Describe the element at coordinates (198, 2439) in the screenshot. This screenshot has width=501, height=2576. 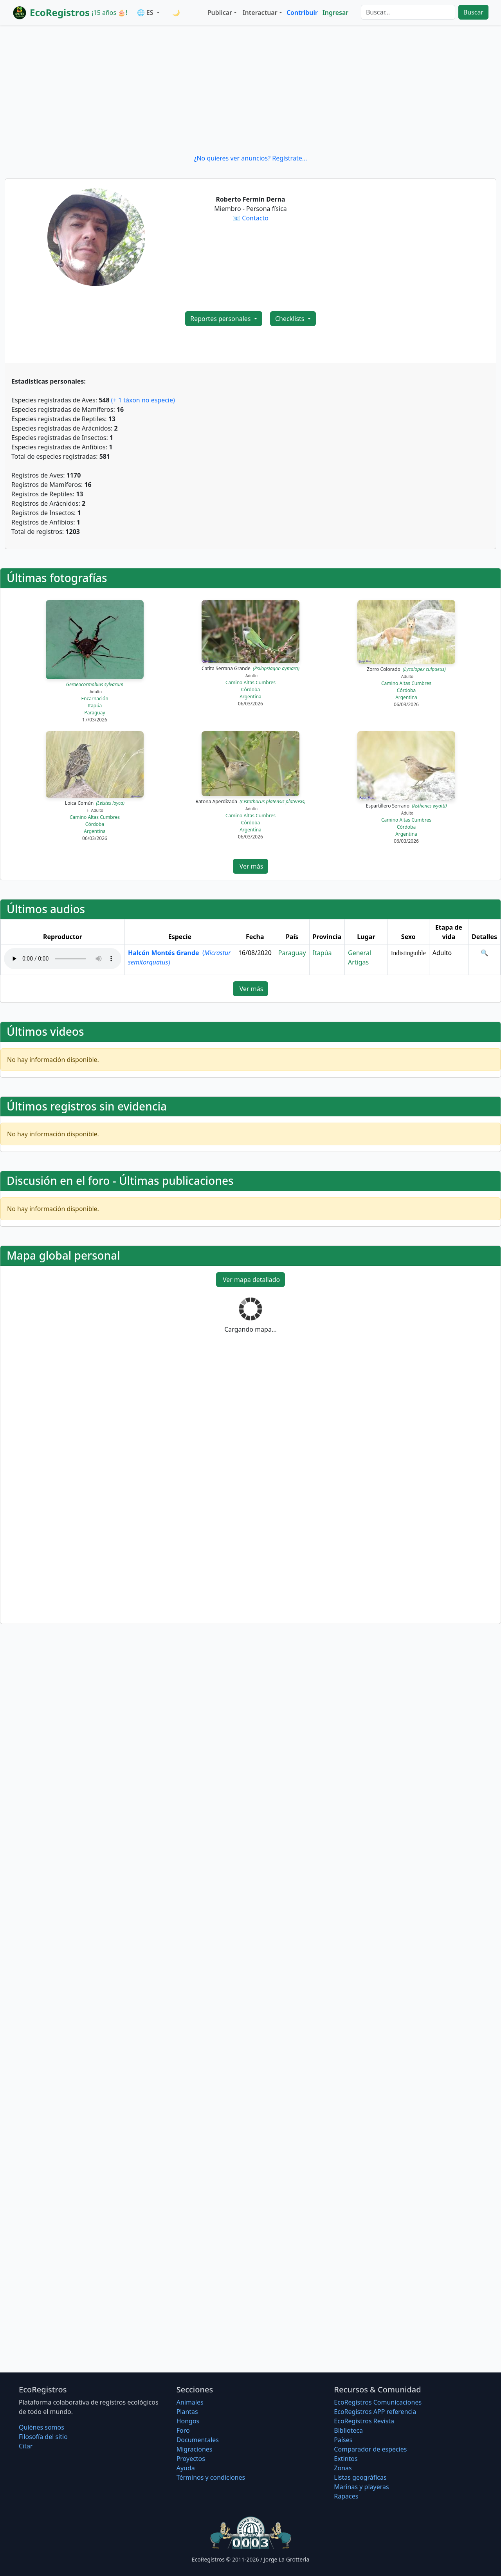
I see `Documentales` at that location.